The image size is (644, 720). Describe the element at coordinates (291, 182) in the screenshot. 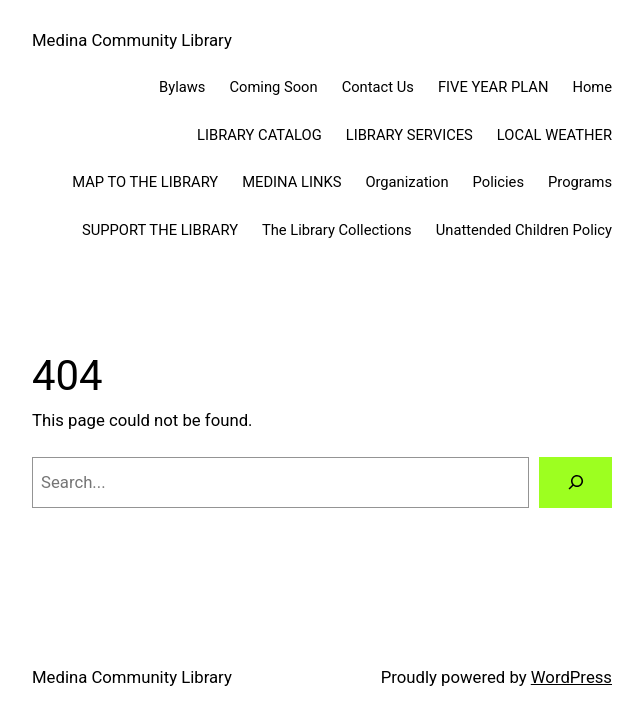

I see `MEDINA LINKS` at that location.